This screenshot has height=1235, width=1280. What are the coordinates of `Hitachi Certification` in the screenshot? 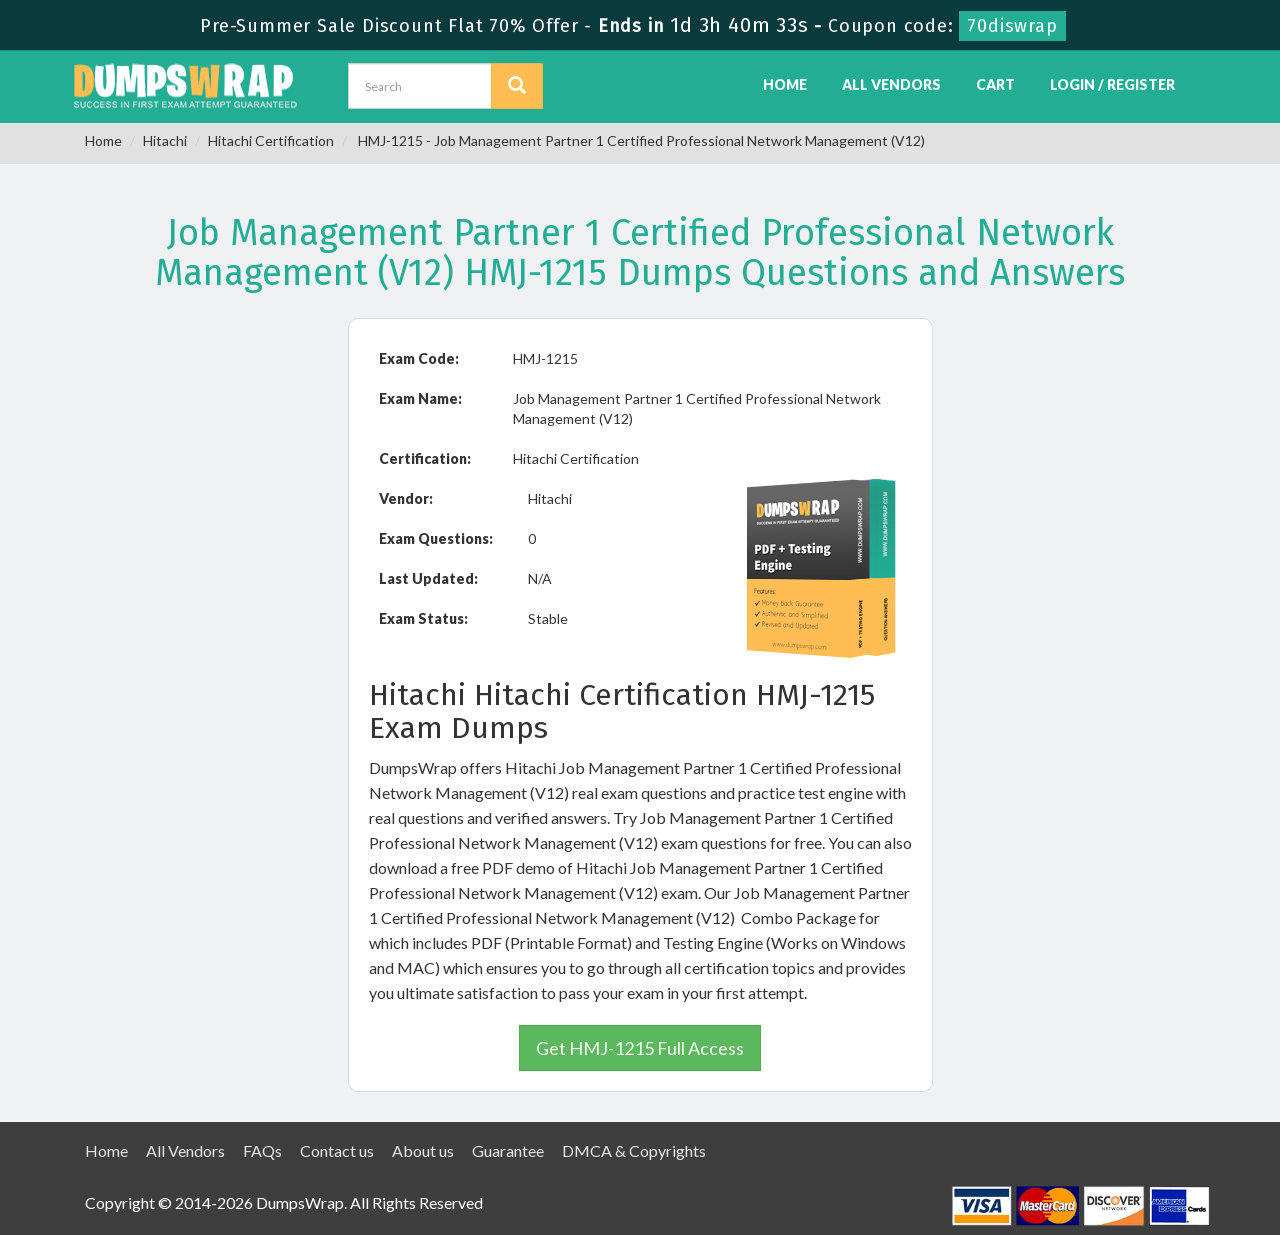 It's located at (271, 140).